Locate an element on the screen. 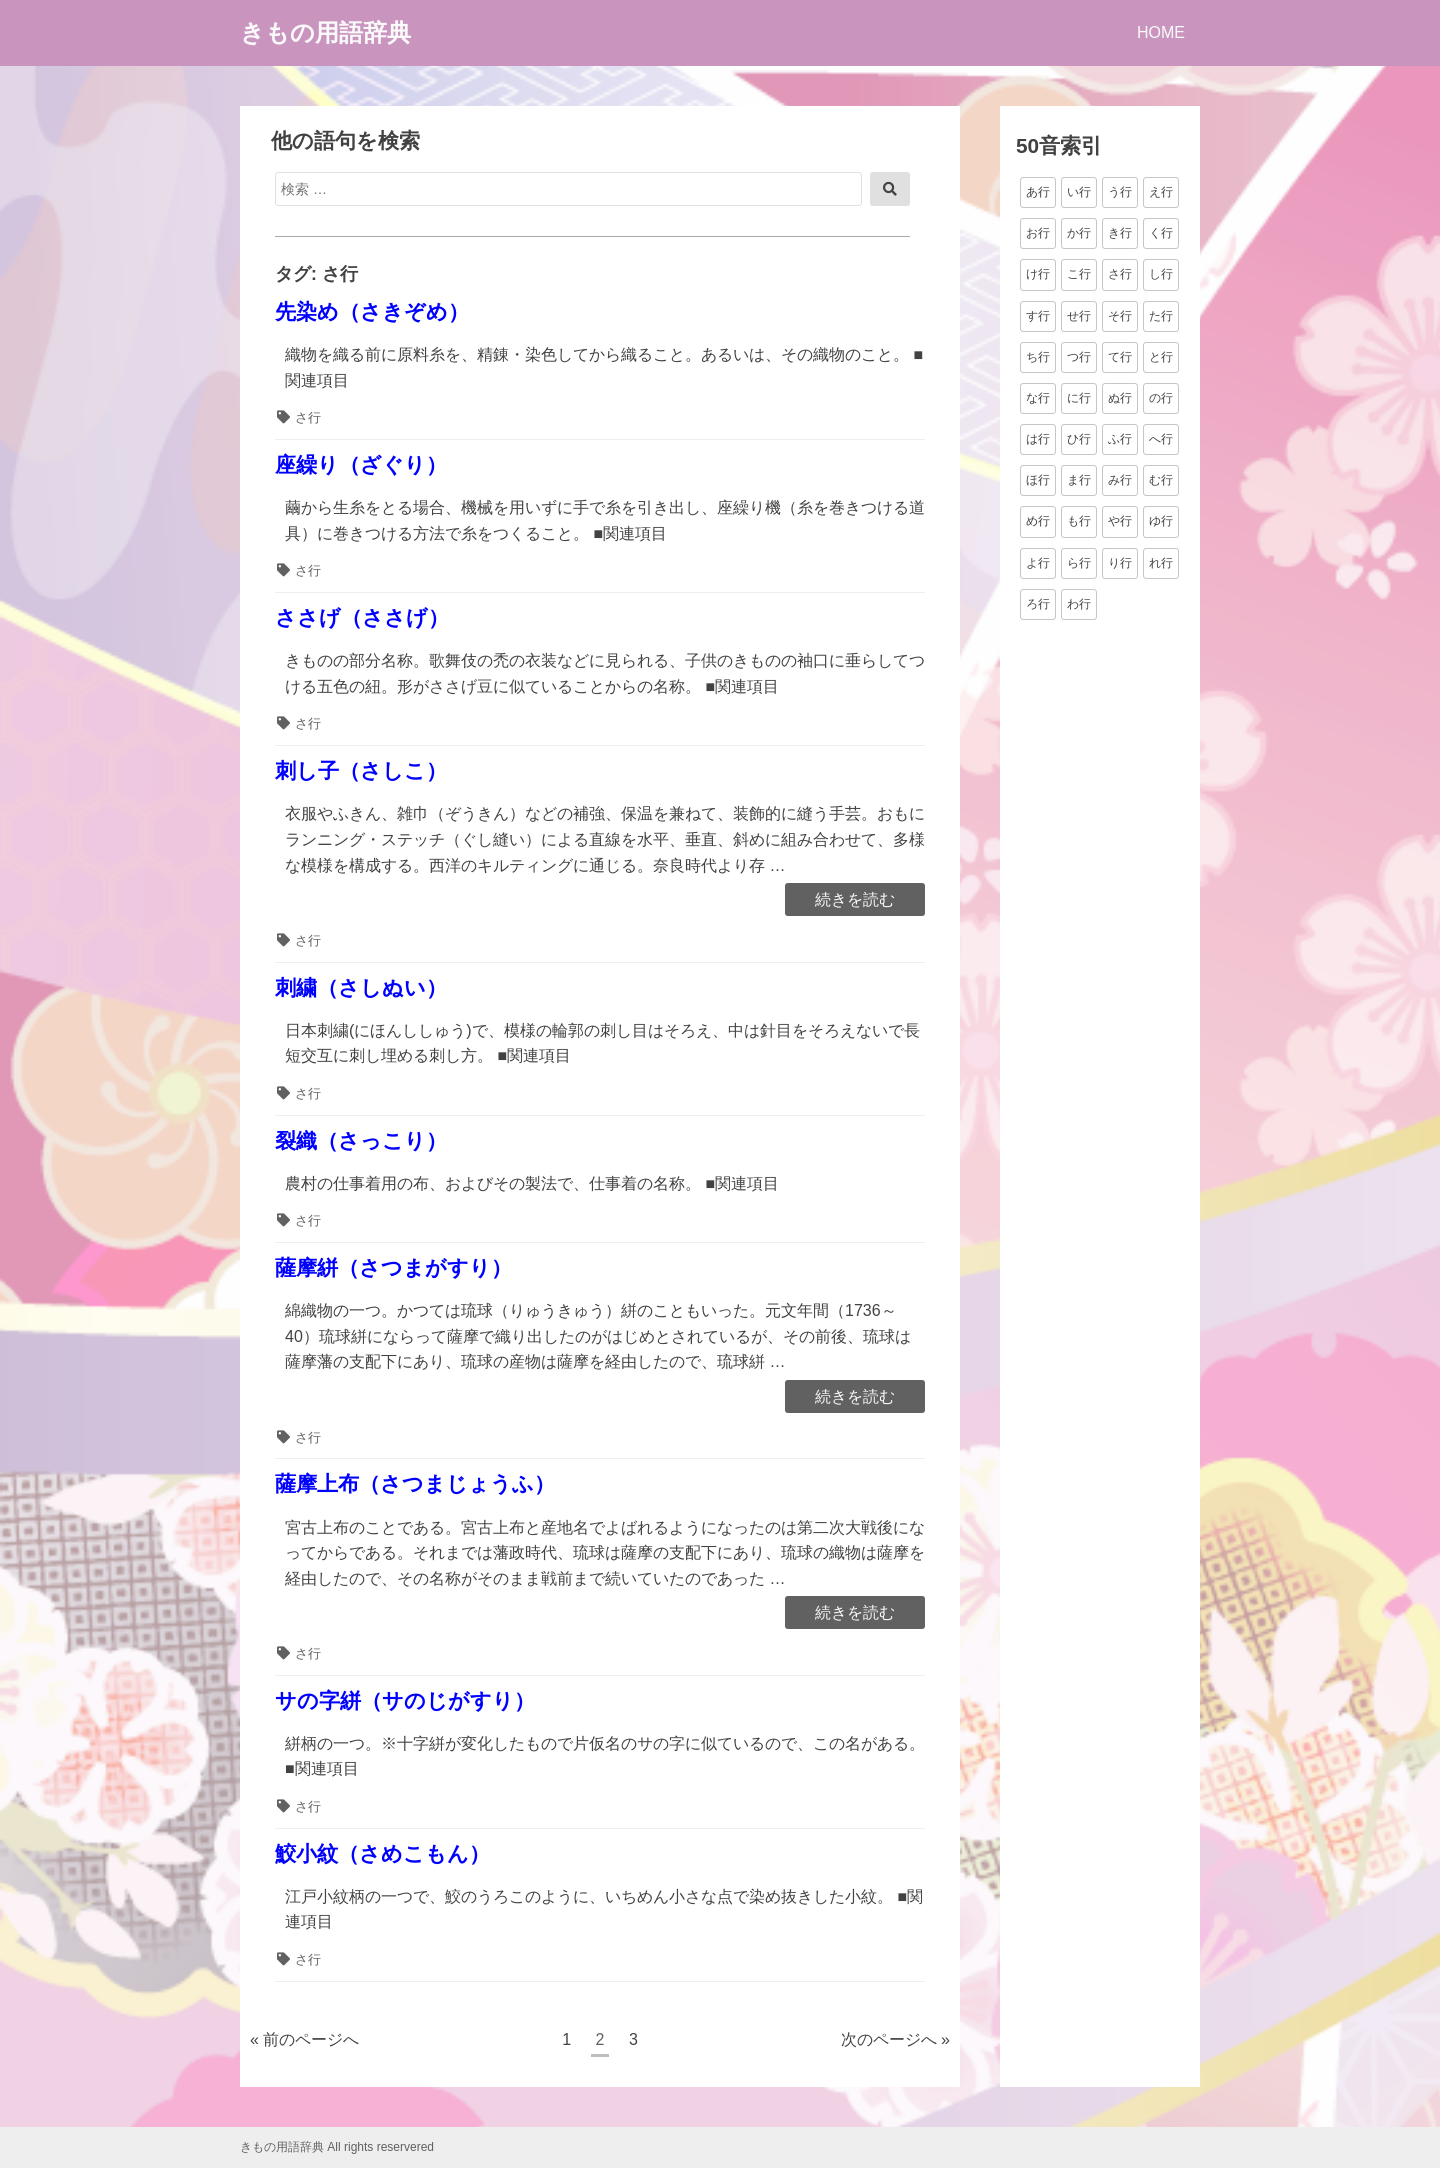 This screenshot has width=1440, height=2168. ろ行 is located at coordinates (1038, 604).